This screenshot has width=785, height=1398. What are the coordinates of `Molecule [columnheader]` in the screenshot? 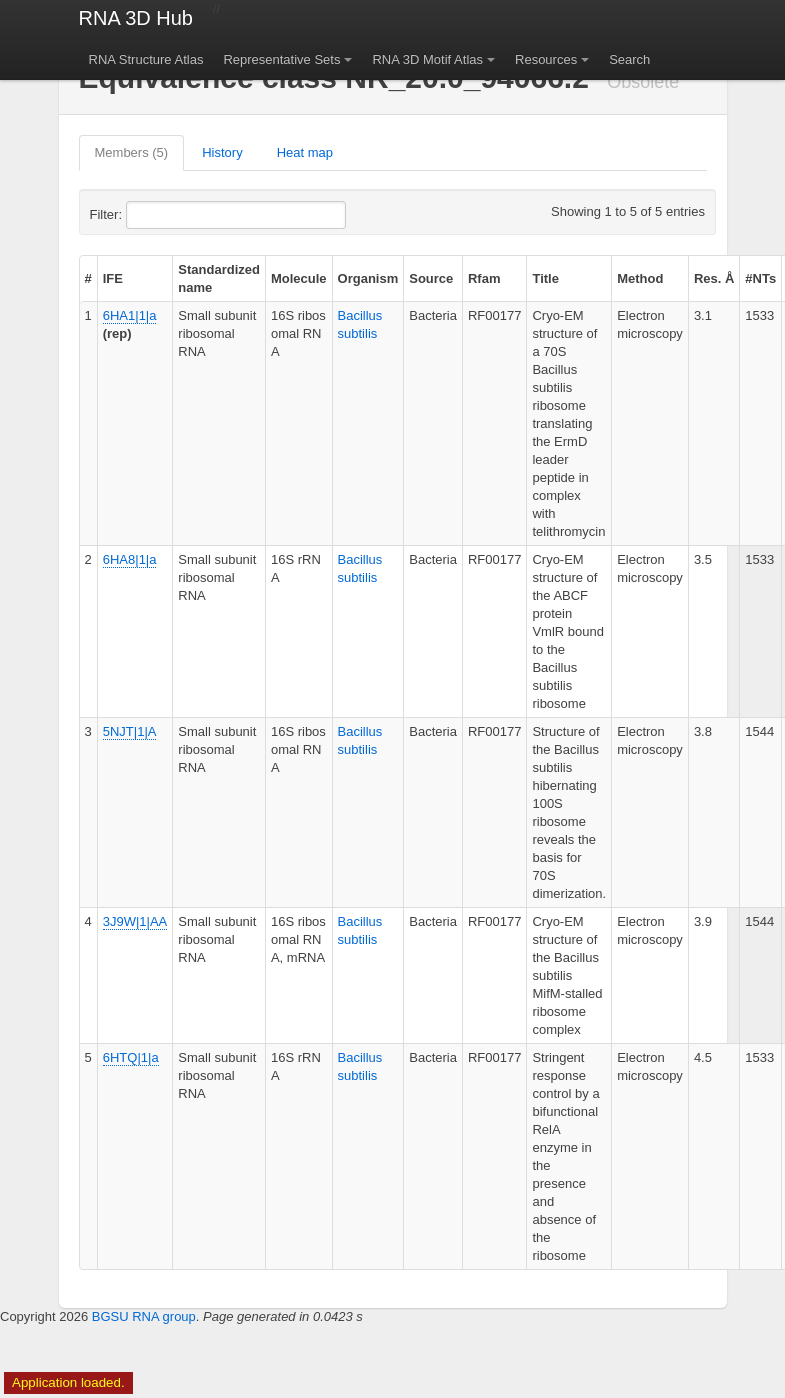 It's located at (299, 278).